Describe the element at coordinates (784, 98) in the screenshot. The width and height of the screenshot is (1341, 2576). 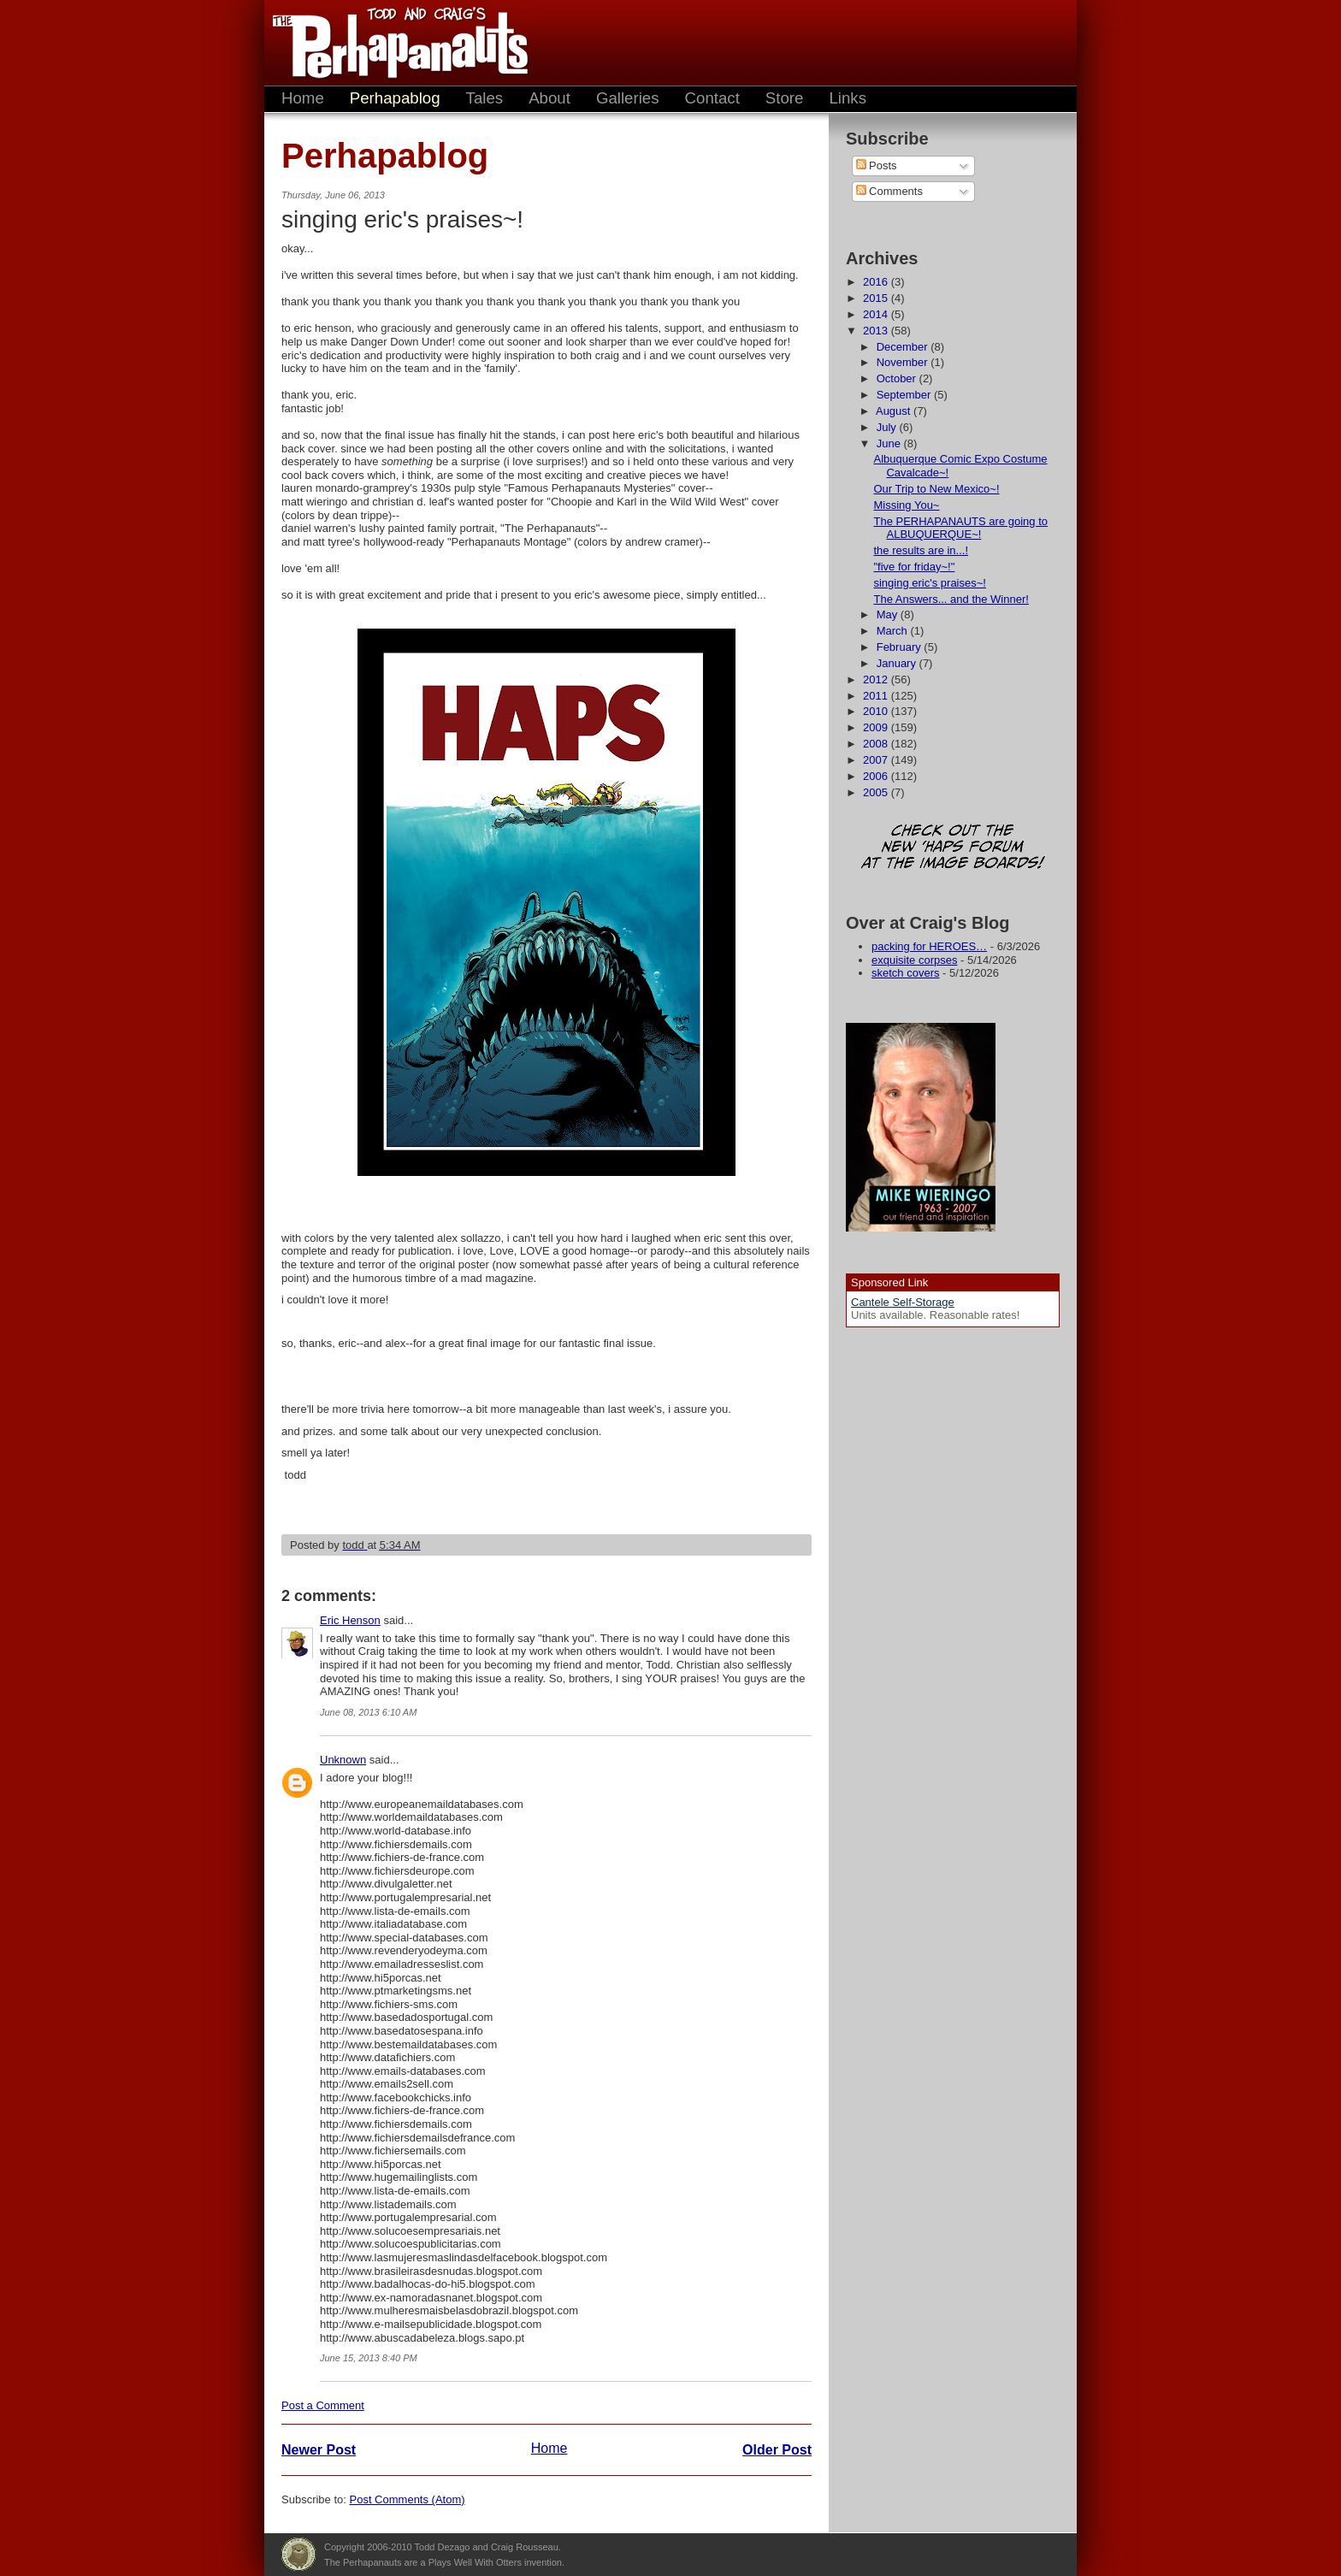
I see `Store` at that location.